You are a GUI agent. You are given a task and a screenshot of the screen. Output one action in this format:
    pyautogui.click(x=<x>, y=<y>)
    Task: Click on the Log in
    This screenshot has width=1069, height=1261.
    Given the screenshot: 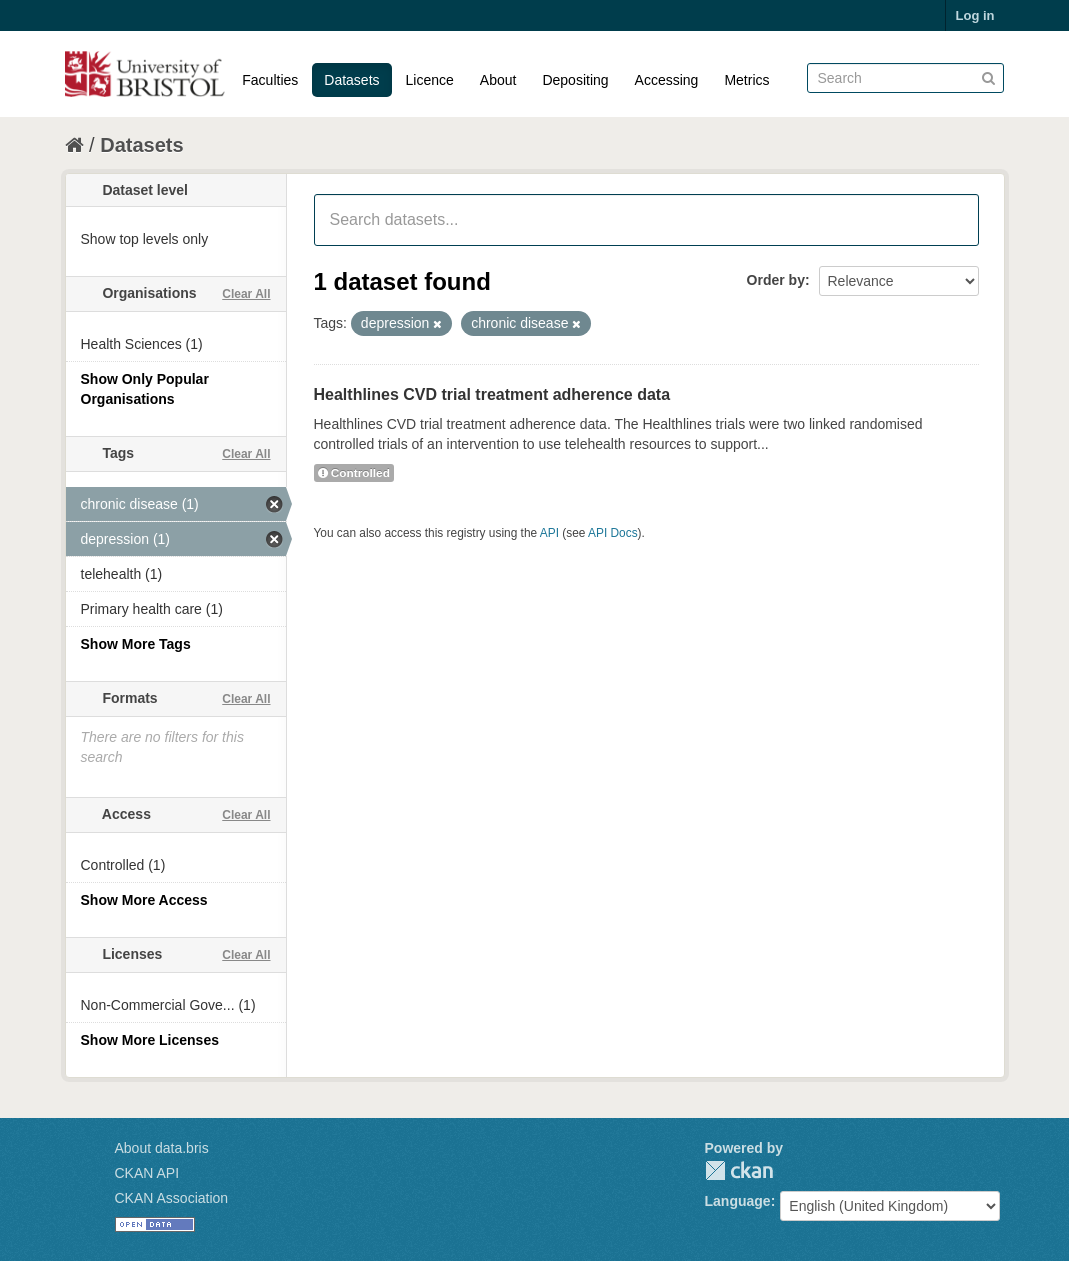 What is the action you would take?
    pyautogui.click(x=975, y=15)
    